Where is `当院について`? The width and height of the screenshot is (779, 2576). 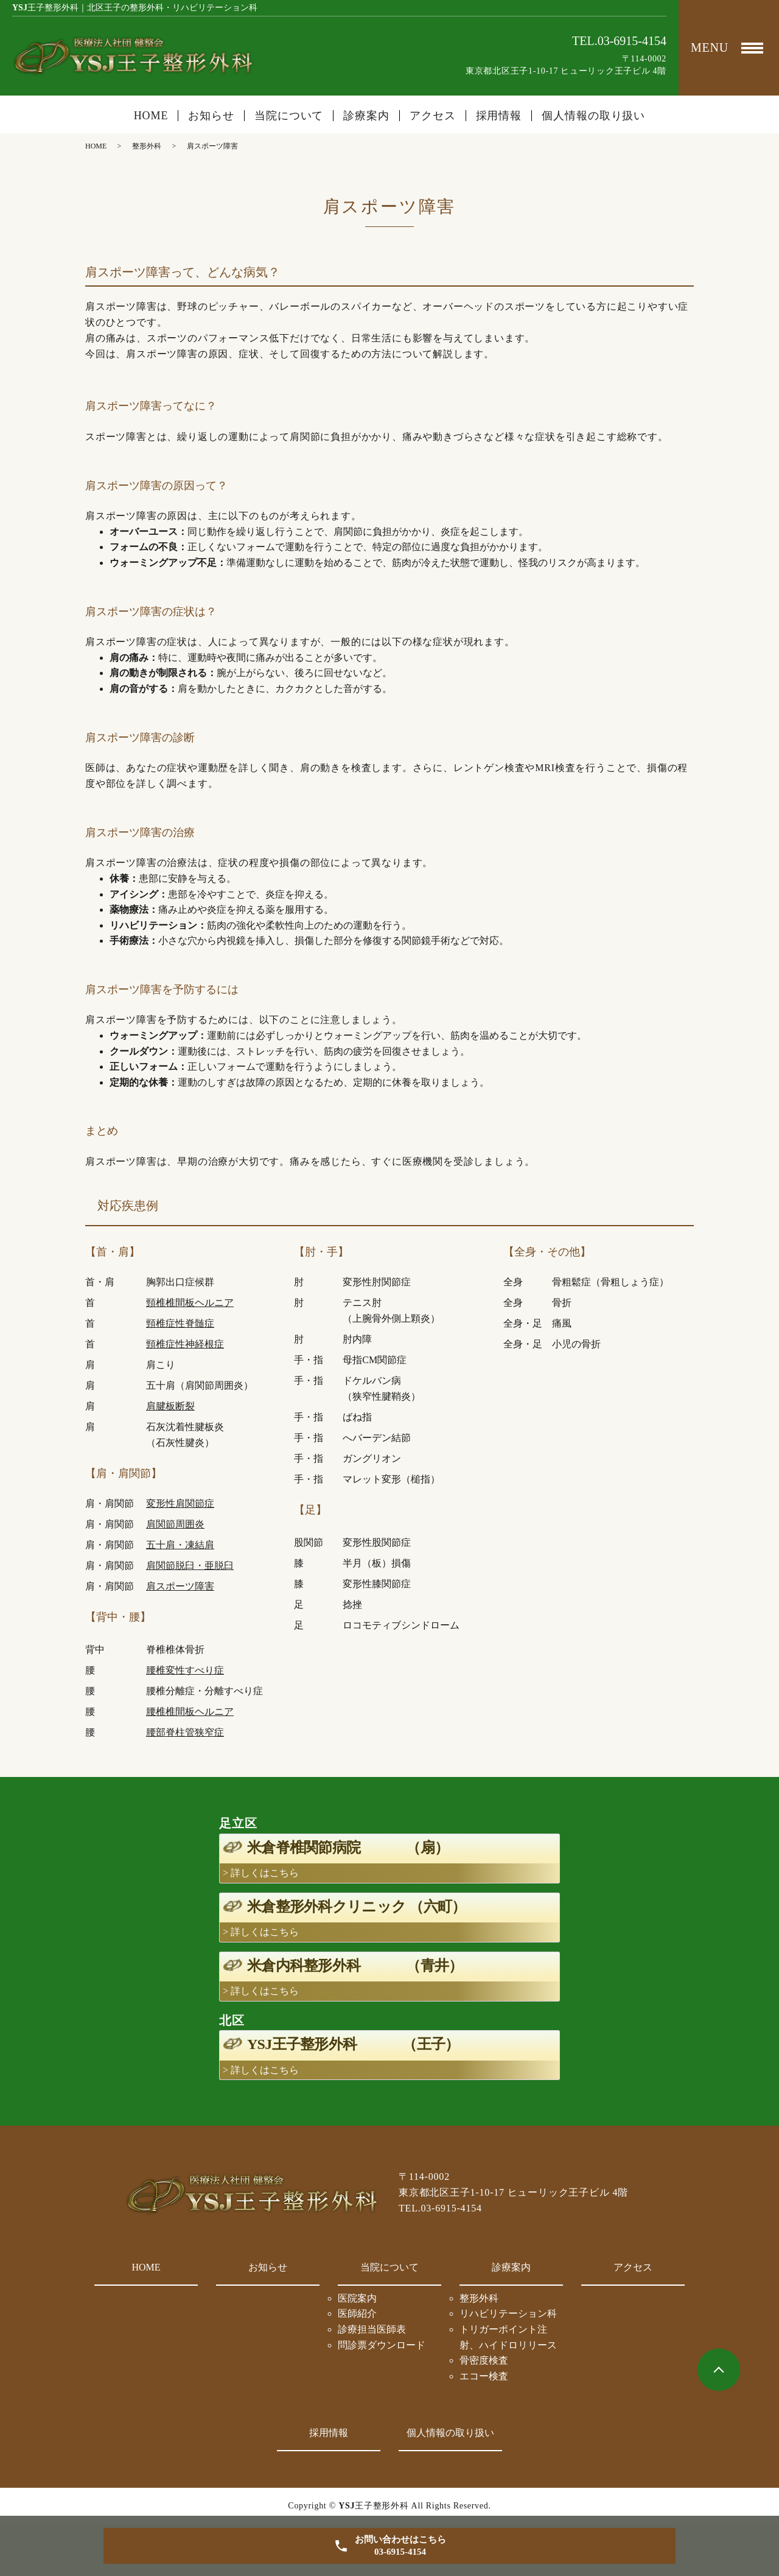
当院について is located at coordinates (389, 2267).